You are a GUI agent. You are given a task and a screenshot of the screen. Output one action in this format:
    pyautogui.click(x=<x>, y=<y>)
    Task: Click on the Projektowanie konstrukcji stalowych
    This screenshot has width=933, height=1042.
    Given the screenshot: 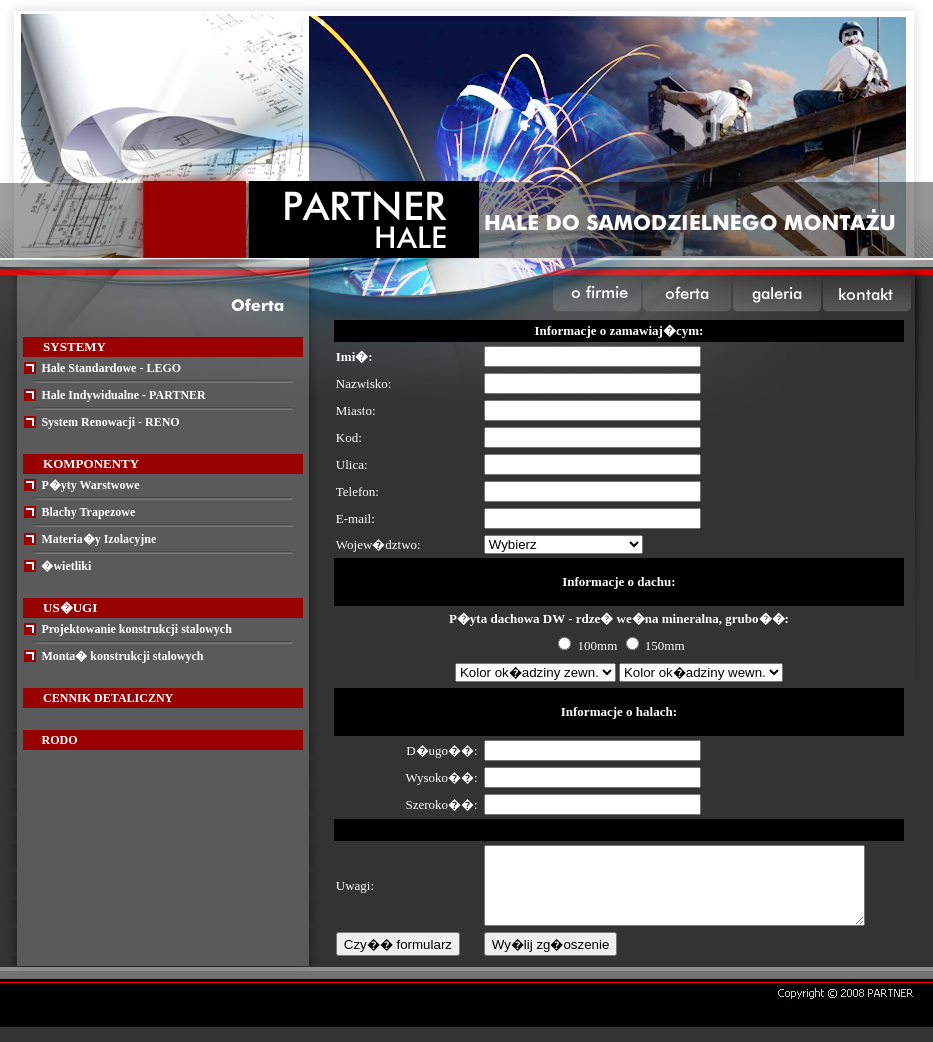 What is the action you would take?
    pyautogui.click(x=136, y=629)
    